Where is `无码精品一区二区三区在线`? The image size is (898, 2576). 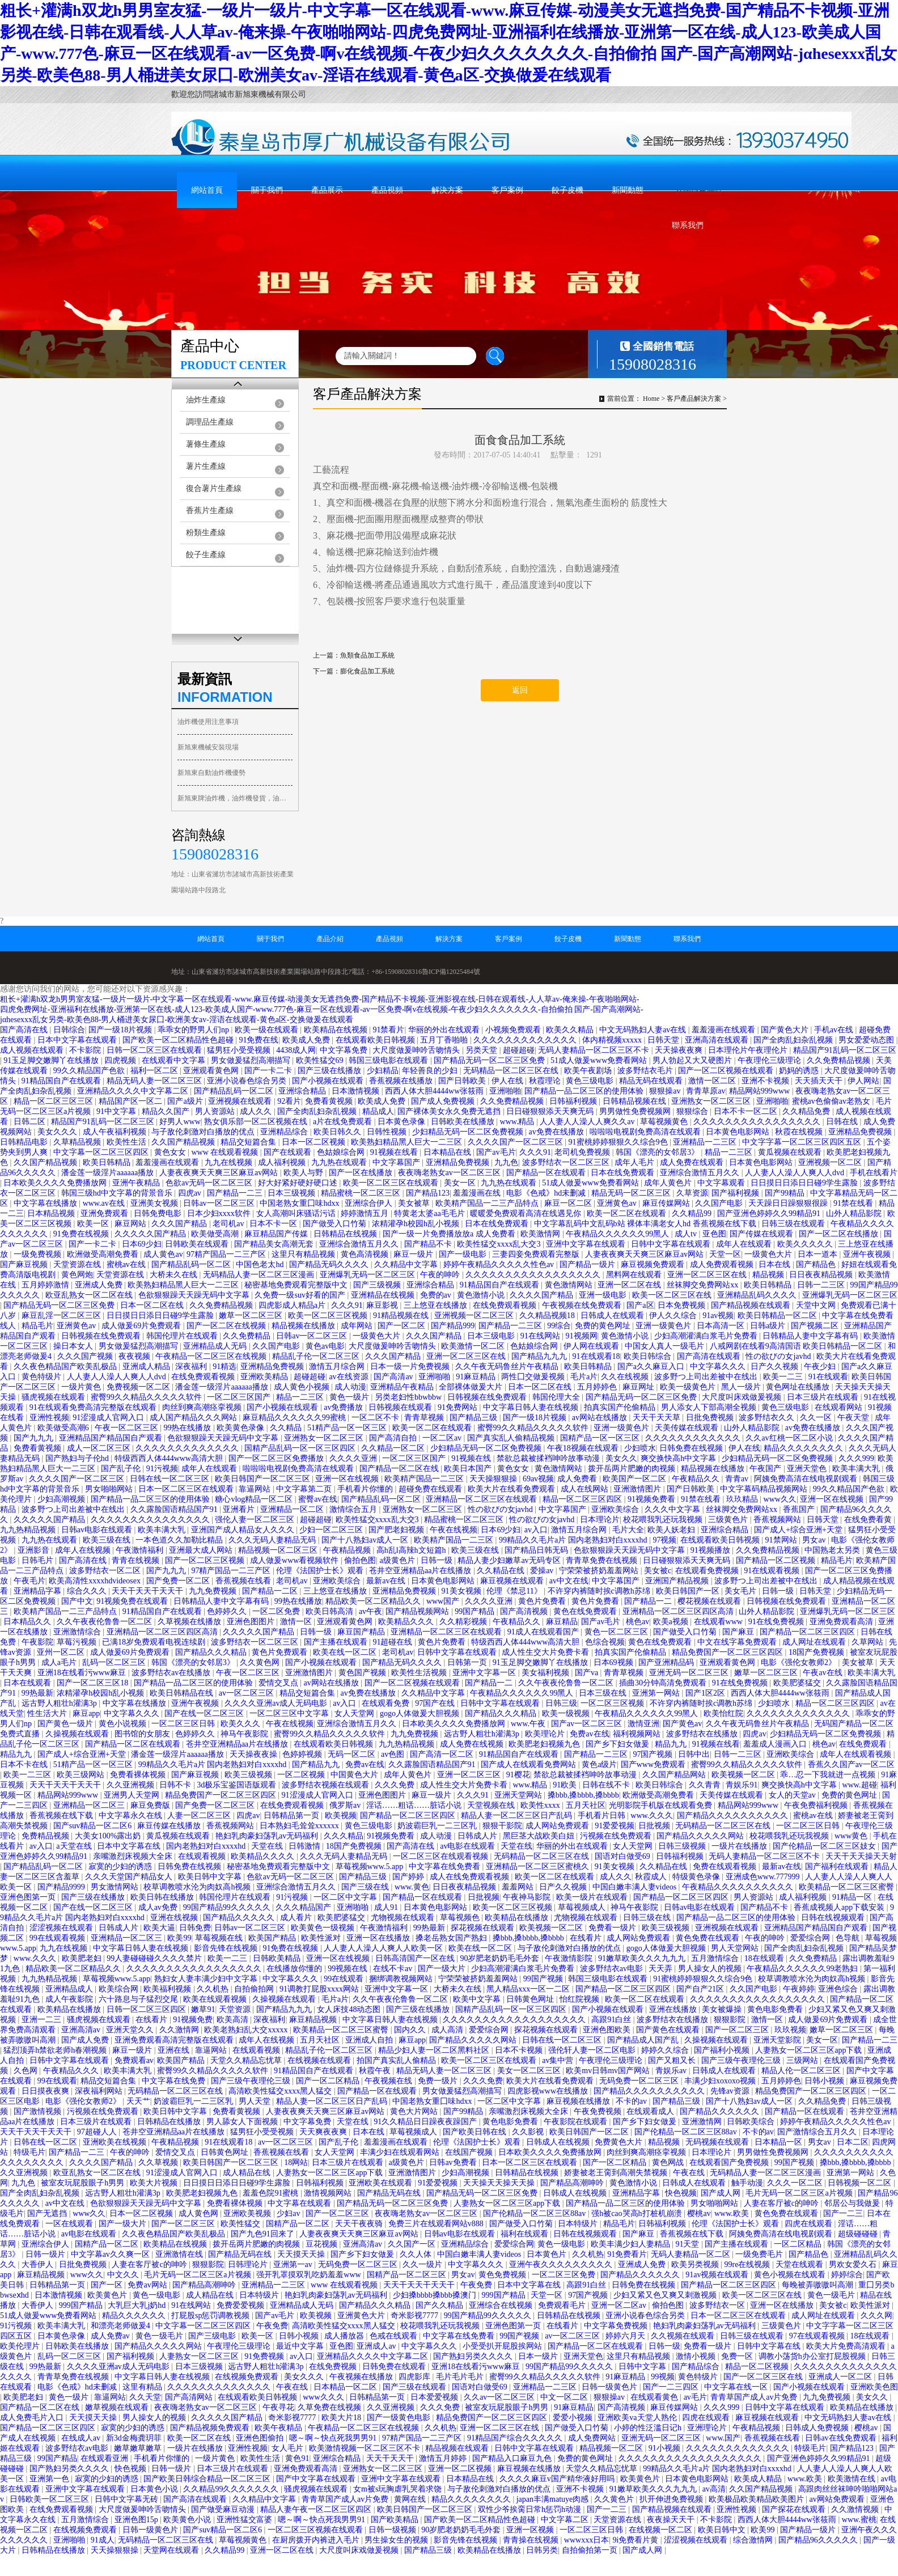
无码精品一区二区三区在线 is located at coordinates (512, 1070).